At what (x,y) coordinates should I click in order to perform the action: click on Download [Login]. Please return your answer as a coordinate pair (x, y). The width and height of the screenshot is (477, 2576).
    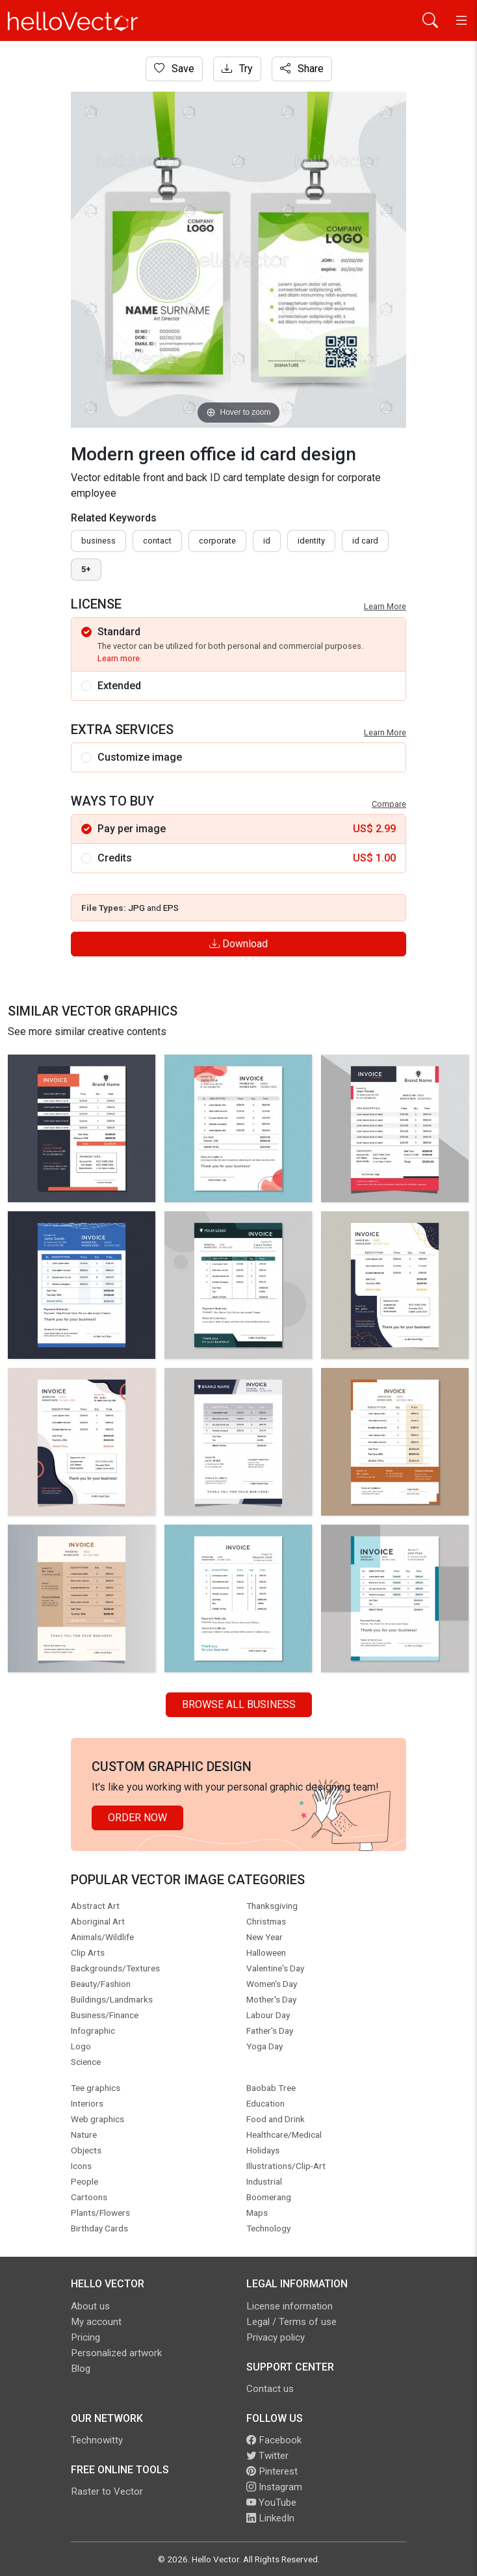
    Looking at the image, I should click on (238, 944).